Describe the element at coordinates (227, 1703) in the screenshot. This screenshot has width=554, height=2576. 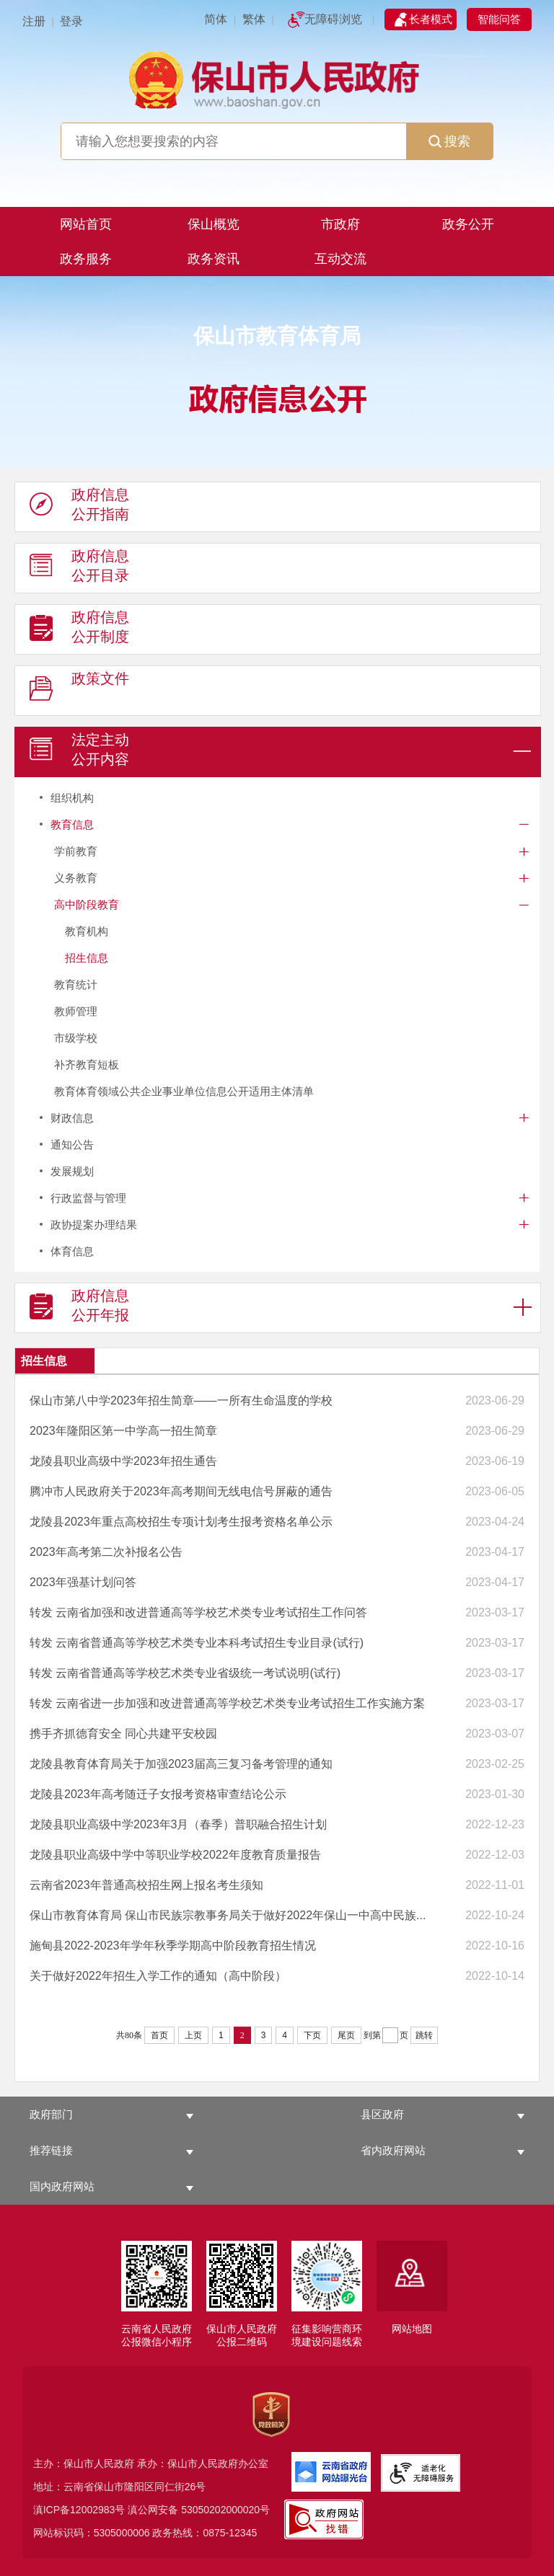
I see `转发 云南省进一步加强和改进普通高等学校艺术类专业考试招生工作实施方案` at that location.